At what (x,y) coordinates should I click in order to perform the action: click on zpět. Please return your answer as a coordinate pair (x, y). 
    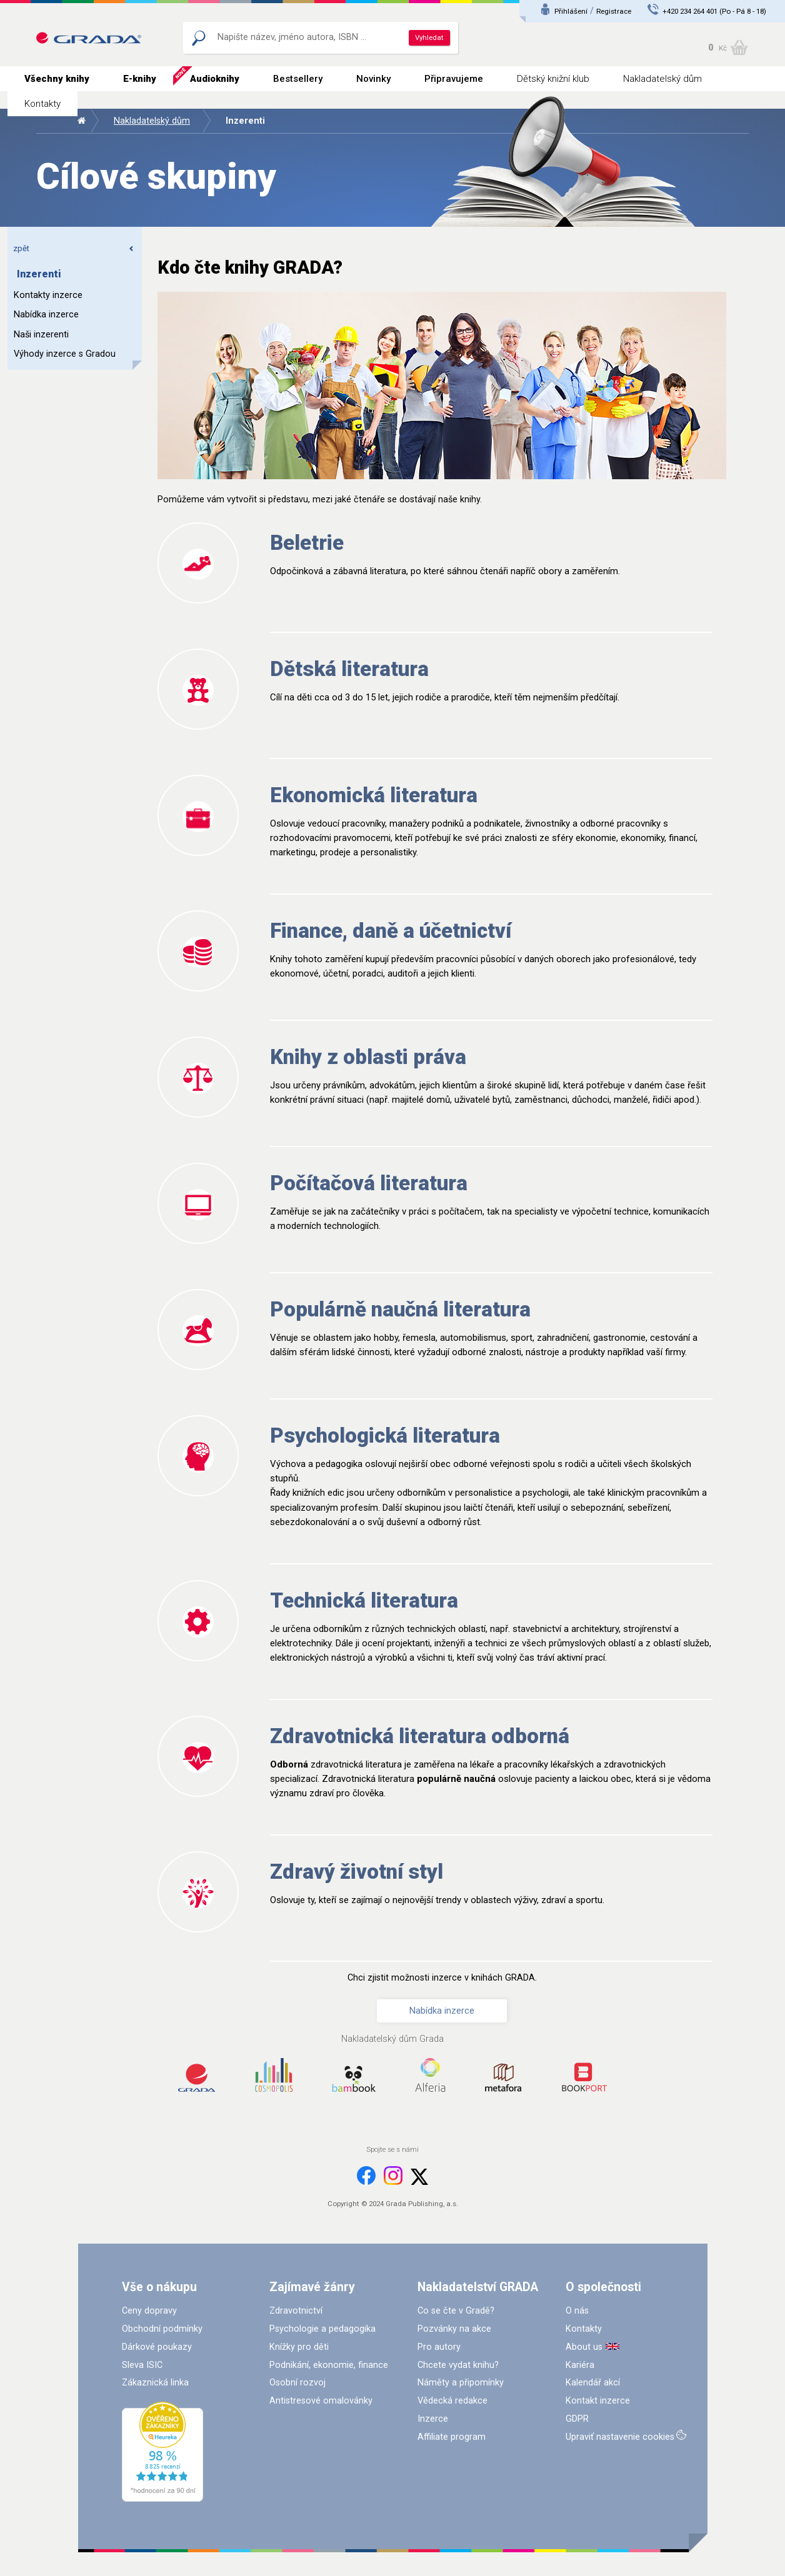
    Looking at the image, I should click on (73, 248).